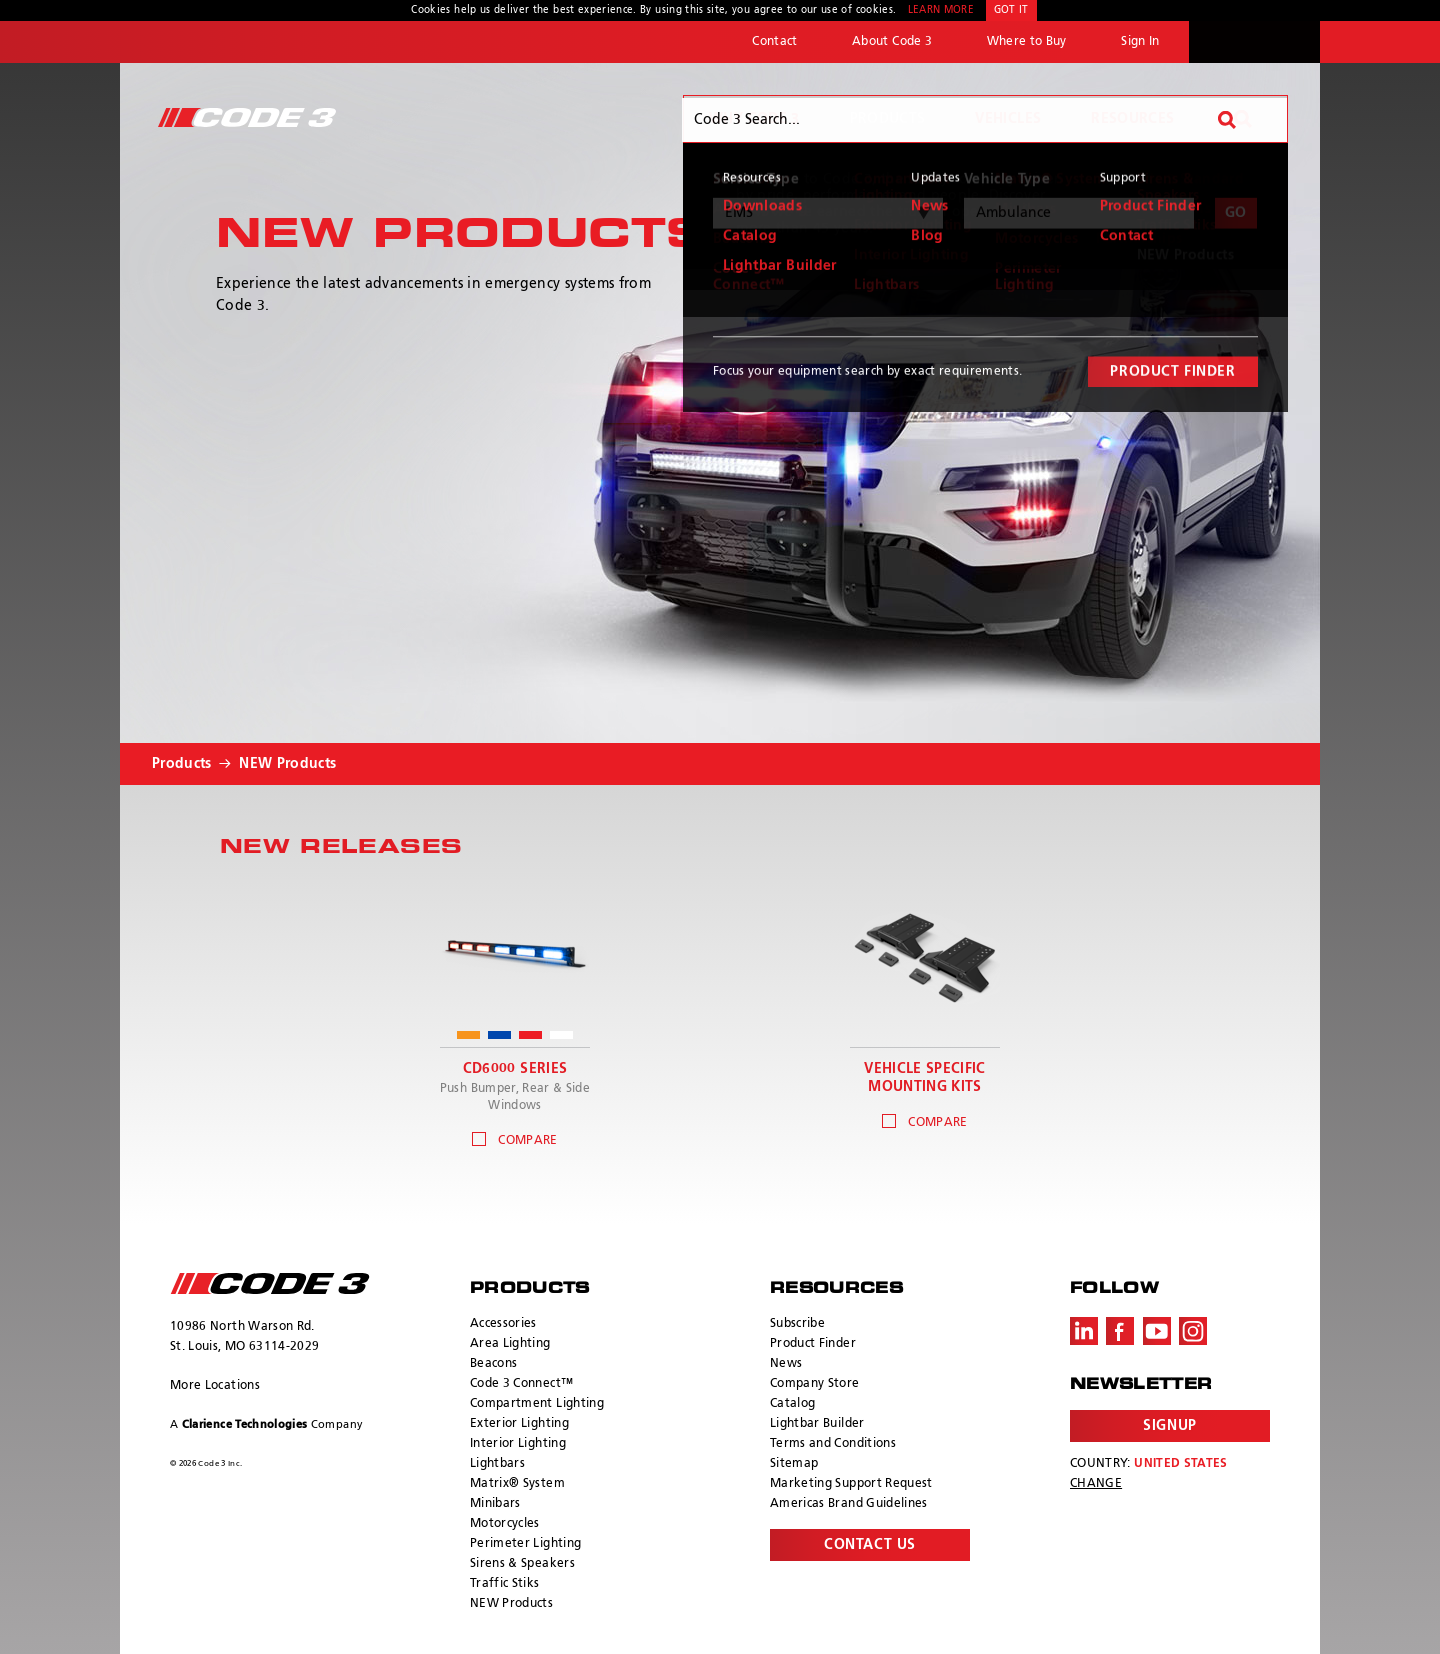 Image resolution: width=1440 pixels, height=1654 pixels. I want to click on About Code 3, so click(892, 42).